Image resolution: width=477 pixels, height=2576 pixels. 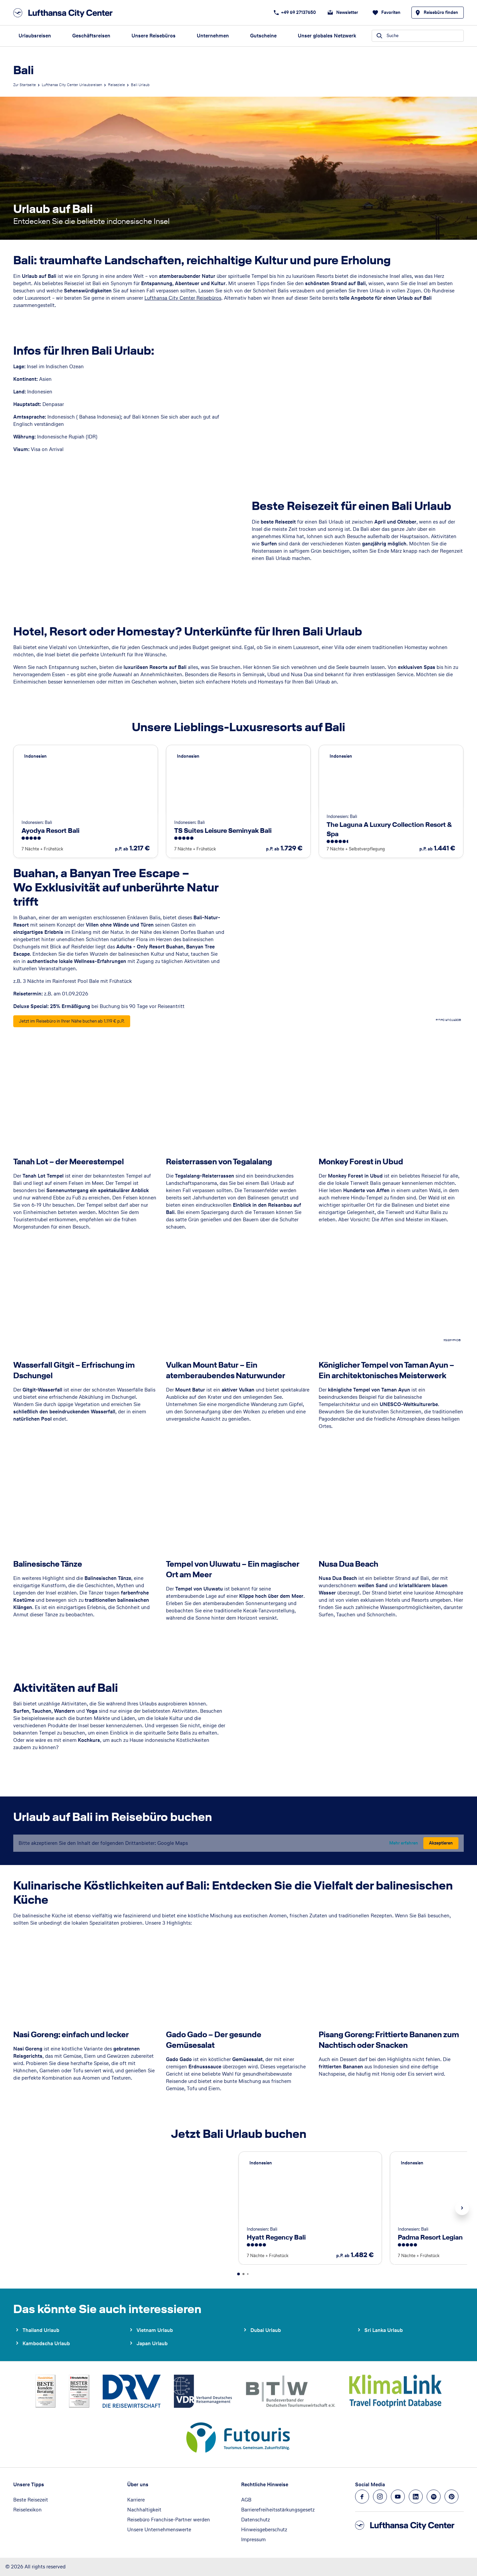 I want to click on Barrierefreiheitsstärkungsgesetz, so click(x=278, y=2509).